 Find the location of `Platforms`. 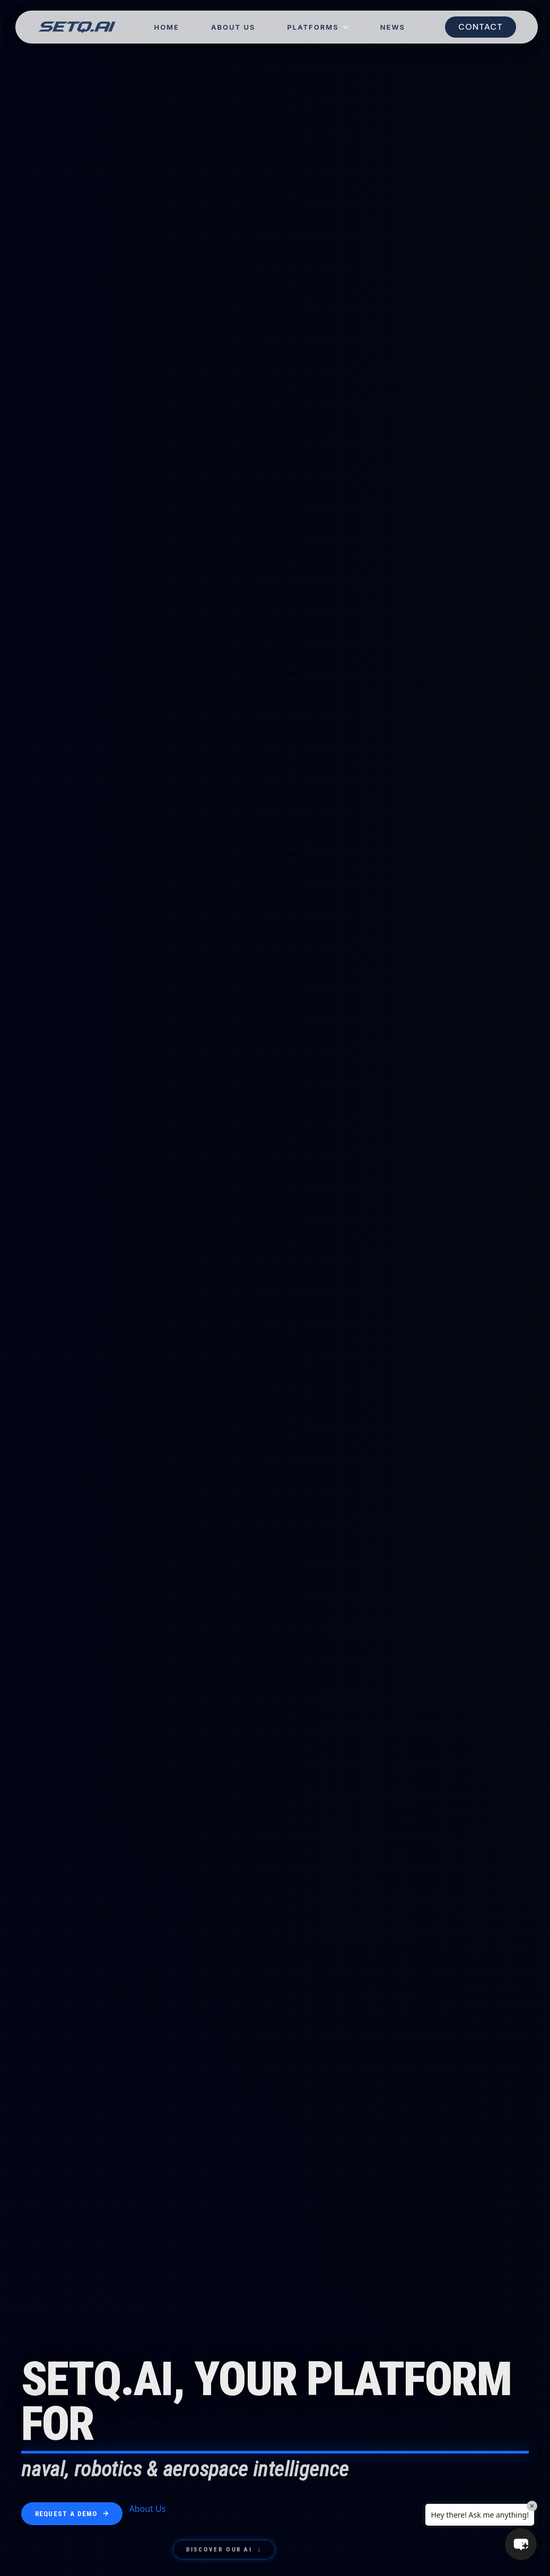

Platforms is located at coordinates (312, 27).